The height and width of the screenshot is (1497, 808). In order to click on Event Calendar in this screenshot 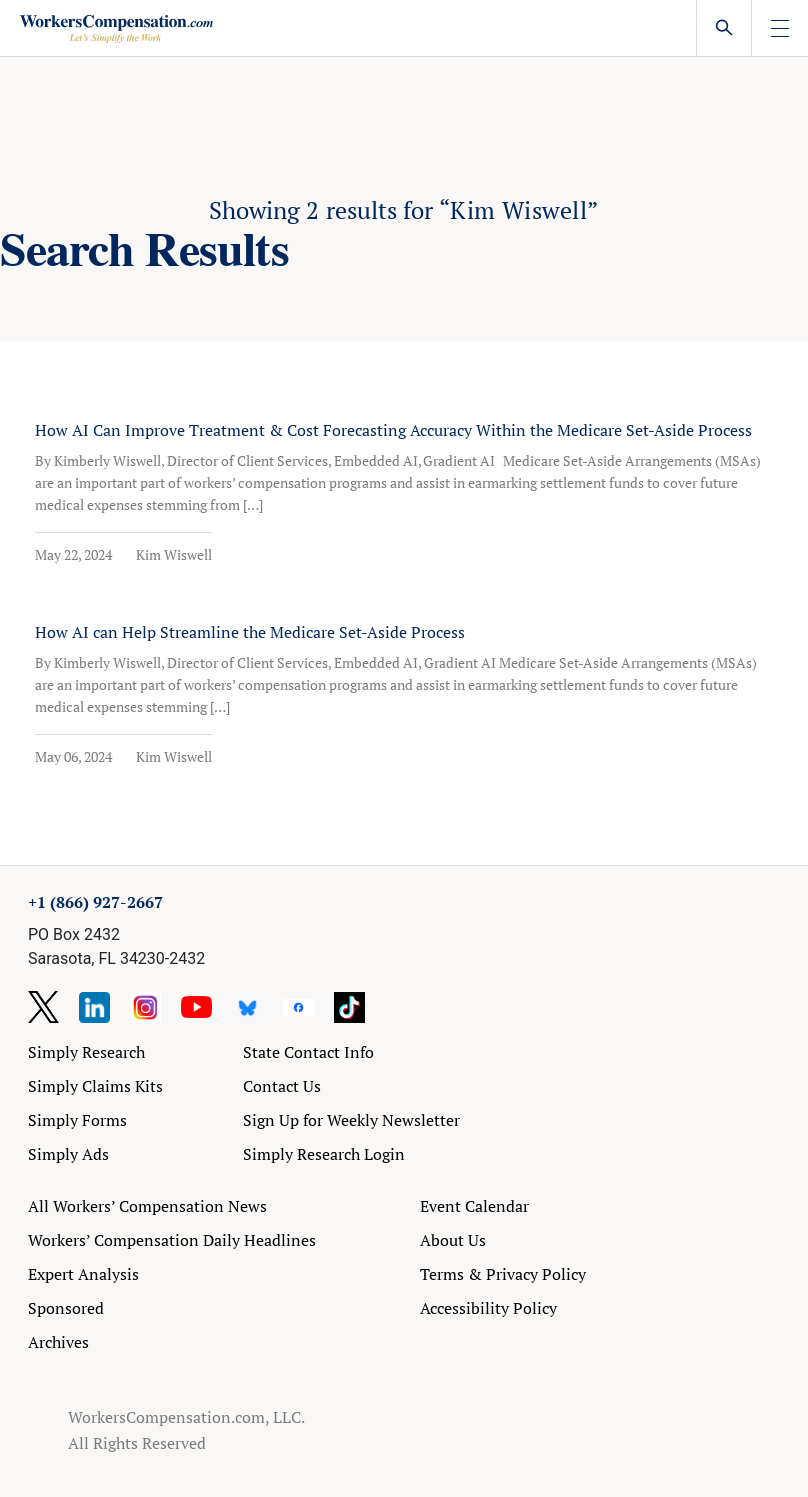, I will do `click(474, 1206)`.